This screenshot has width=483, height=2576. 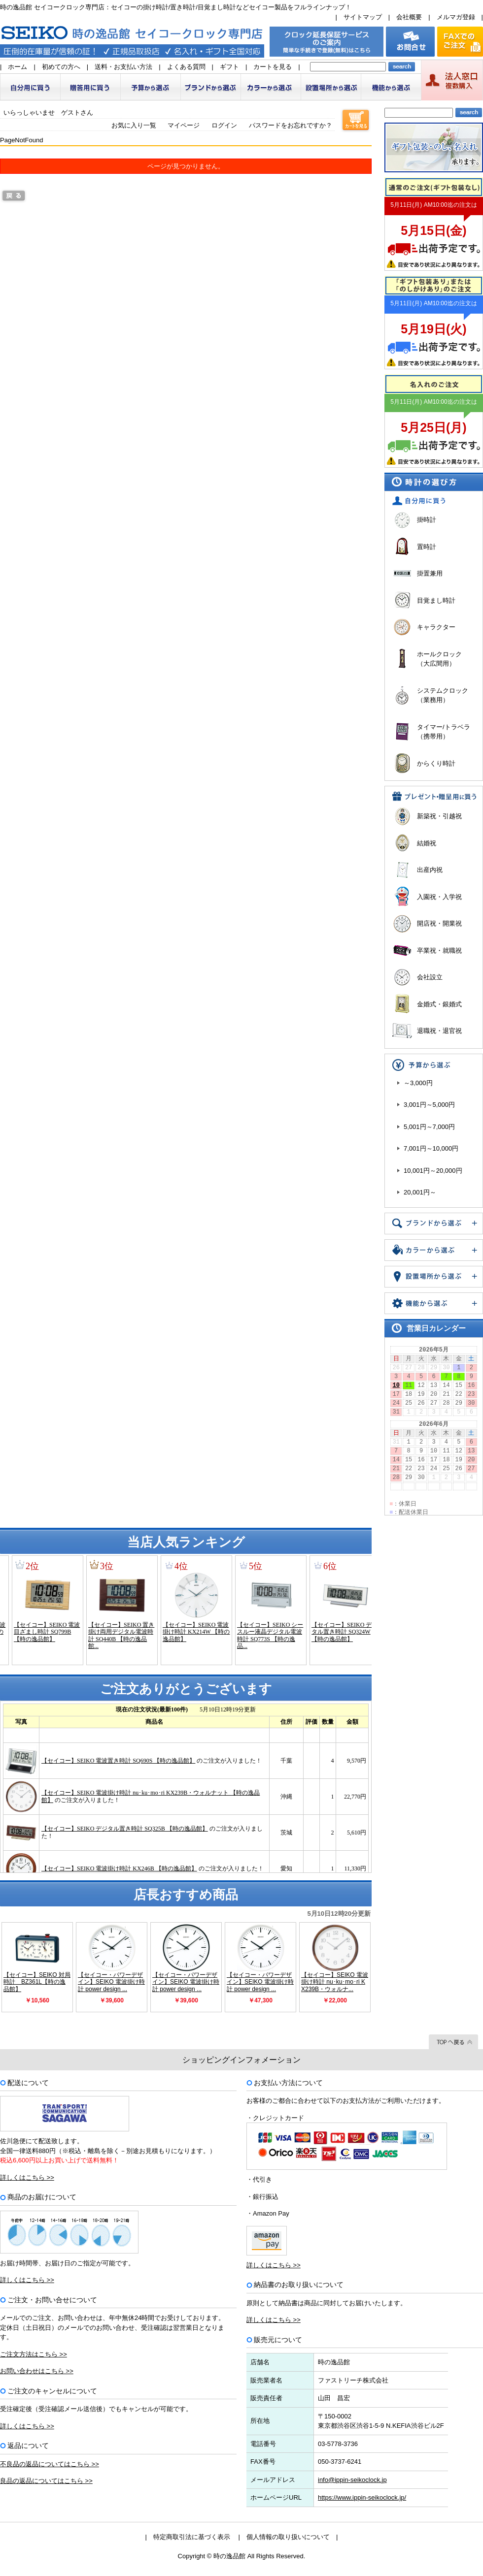 I want to click on 5,001円～7,000円, so click(x=429, y=1126).